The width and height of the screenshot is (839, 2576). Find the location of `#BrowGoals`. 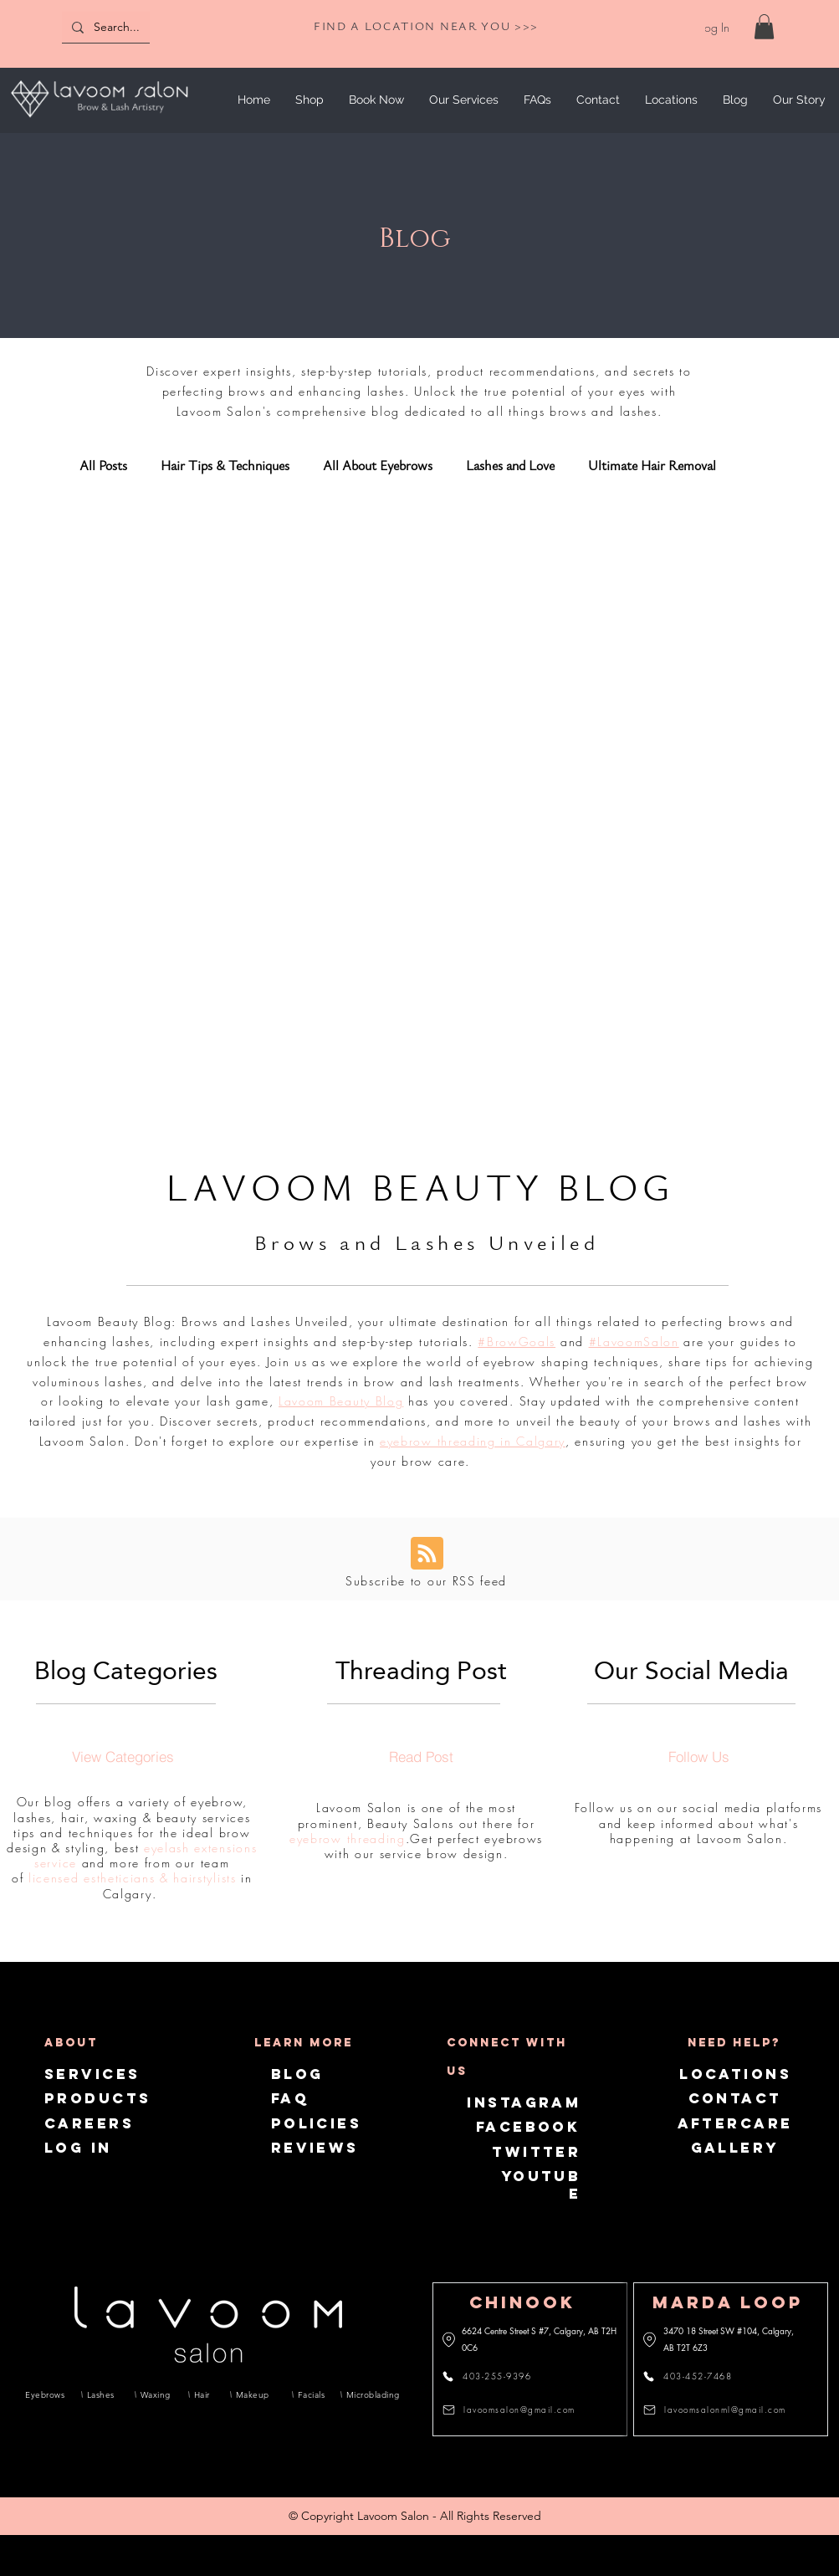

#BrowGoals is located at coordinates (516, 1341).